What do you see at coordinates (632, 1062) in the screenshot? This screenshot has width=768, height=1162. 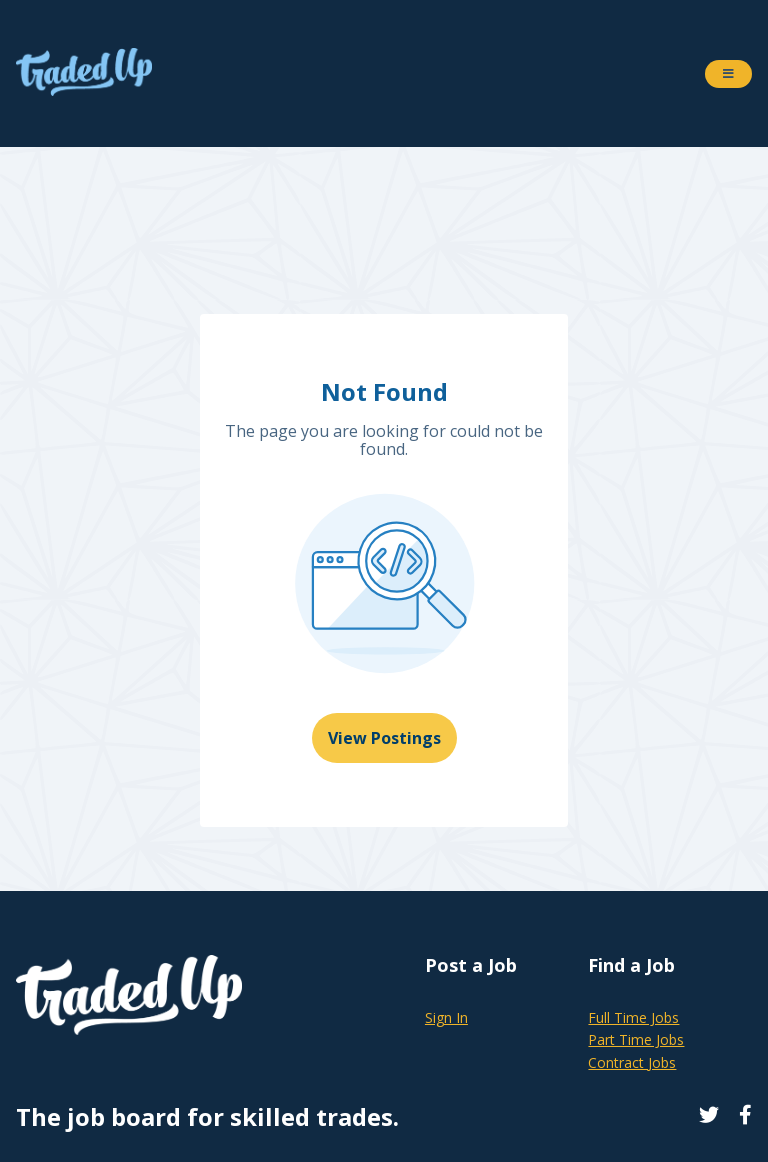 I see `Contract Jobs` at bounding box center [632, 1062].